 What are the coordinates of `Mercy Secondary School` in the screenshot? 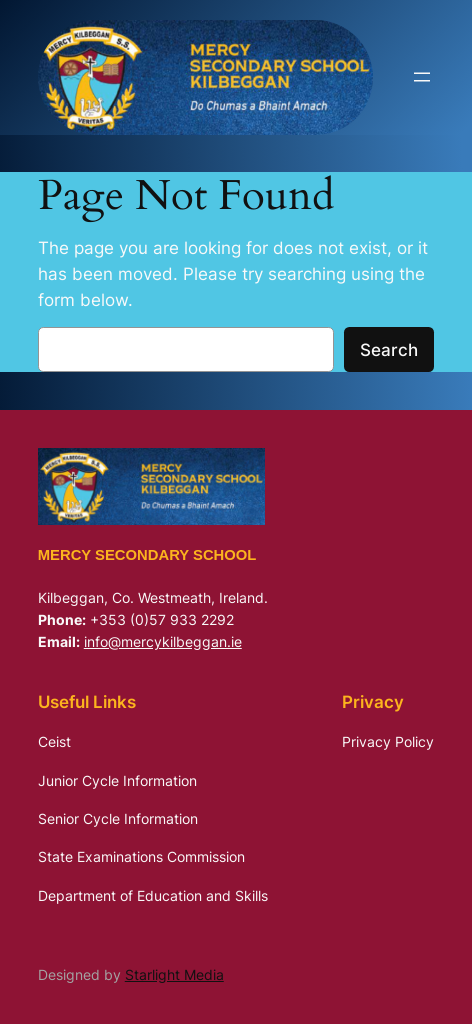 It's located at (147, 555).